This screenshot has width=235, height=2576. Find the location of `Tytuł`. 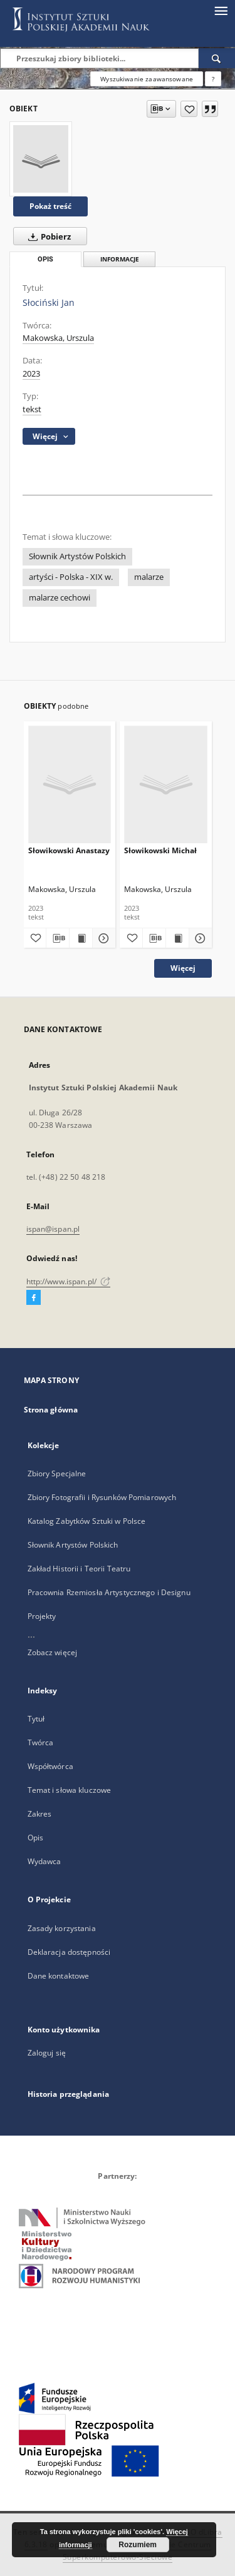

Tytuł is located at coordinates (36, 1718).